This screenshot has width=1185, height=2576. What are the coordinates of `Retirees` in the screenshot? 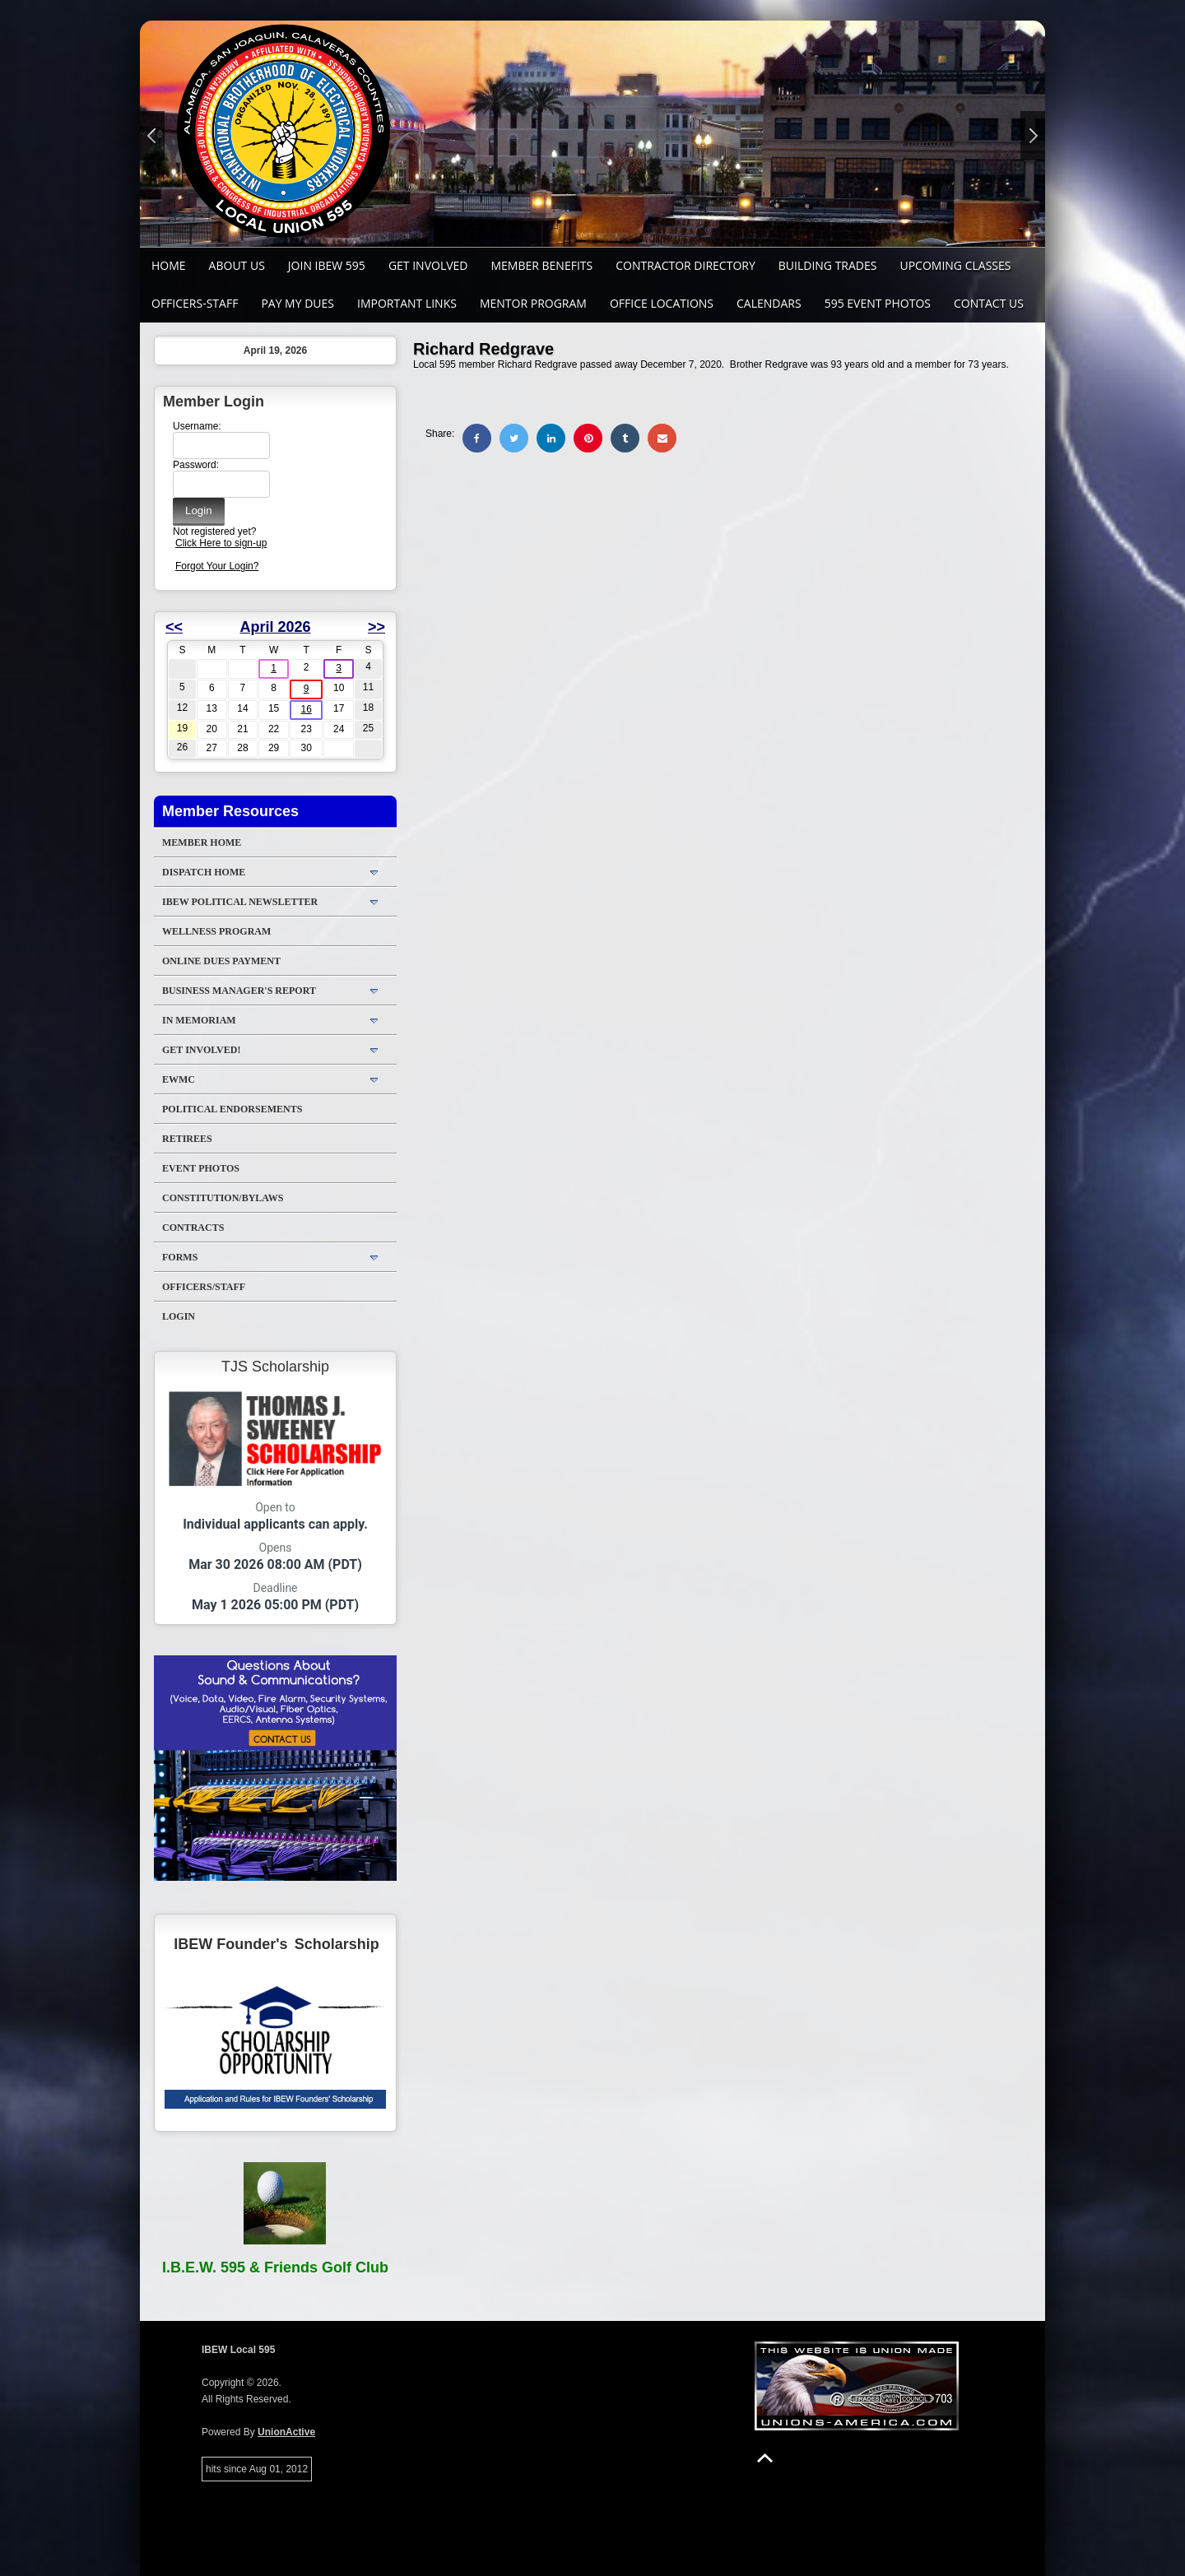 It's located at (187, 1138).